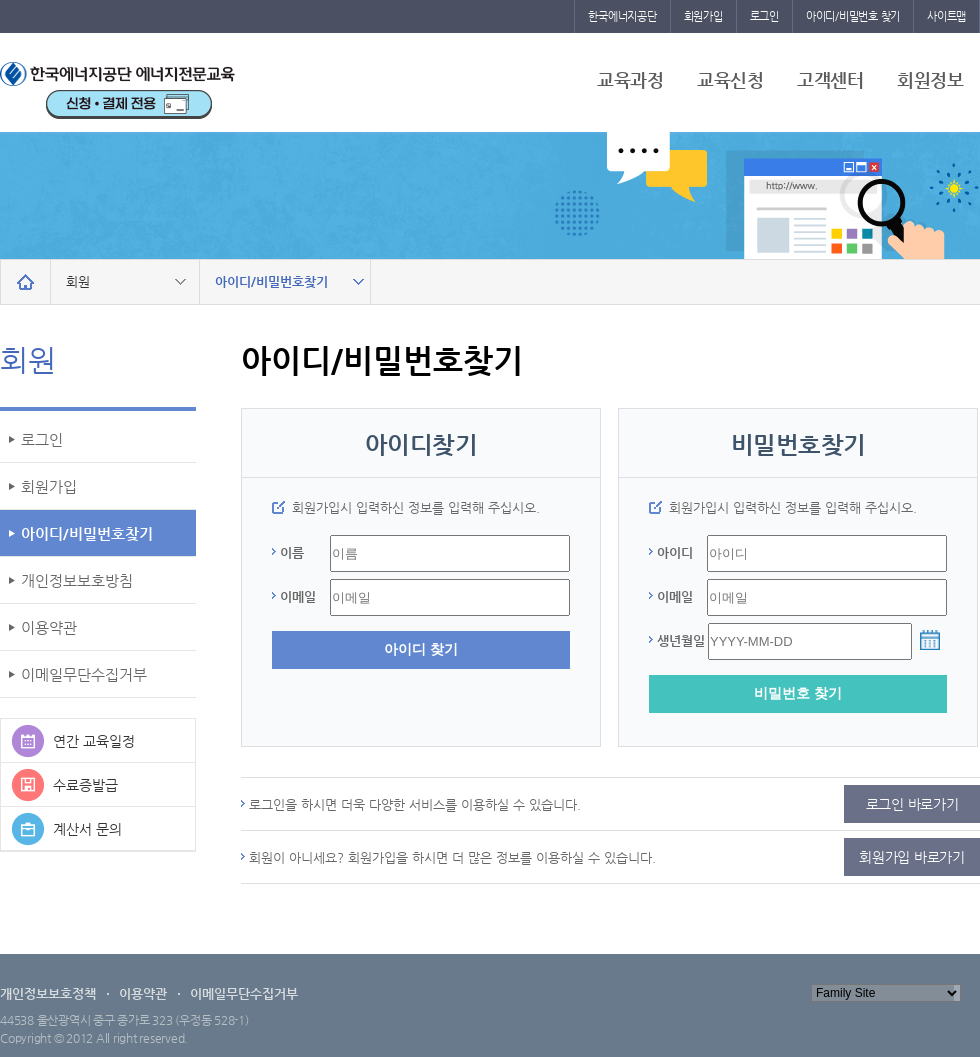 This screenshot has width=980, height=1057. I want to click on 연간 교육일정, so click(94, 741).